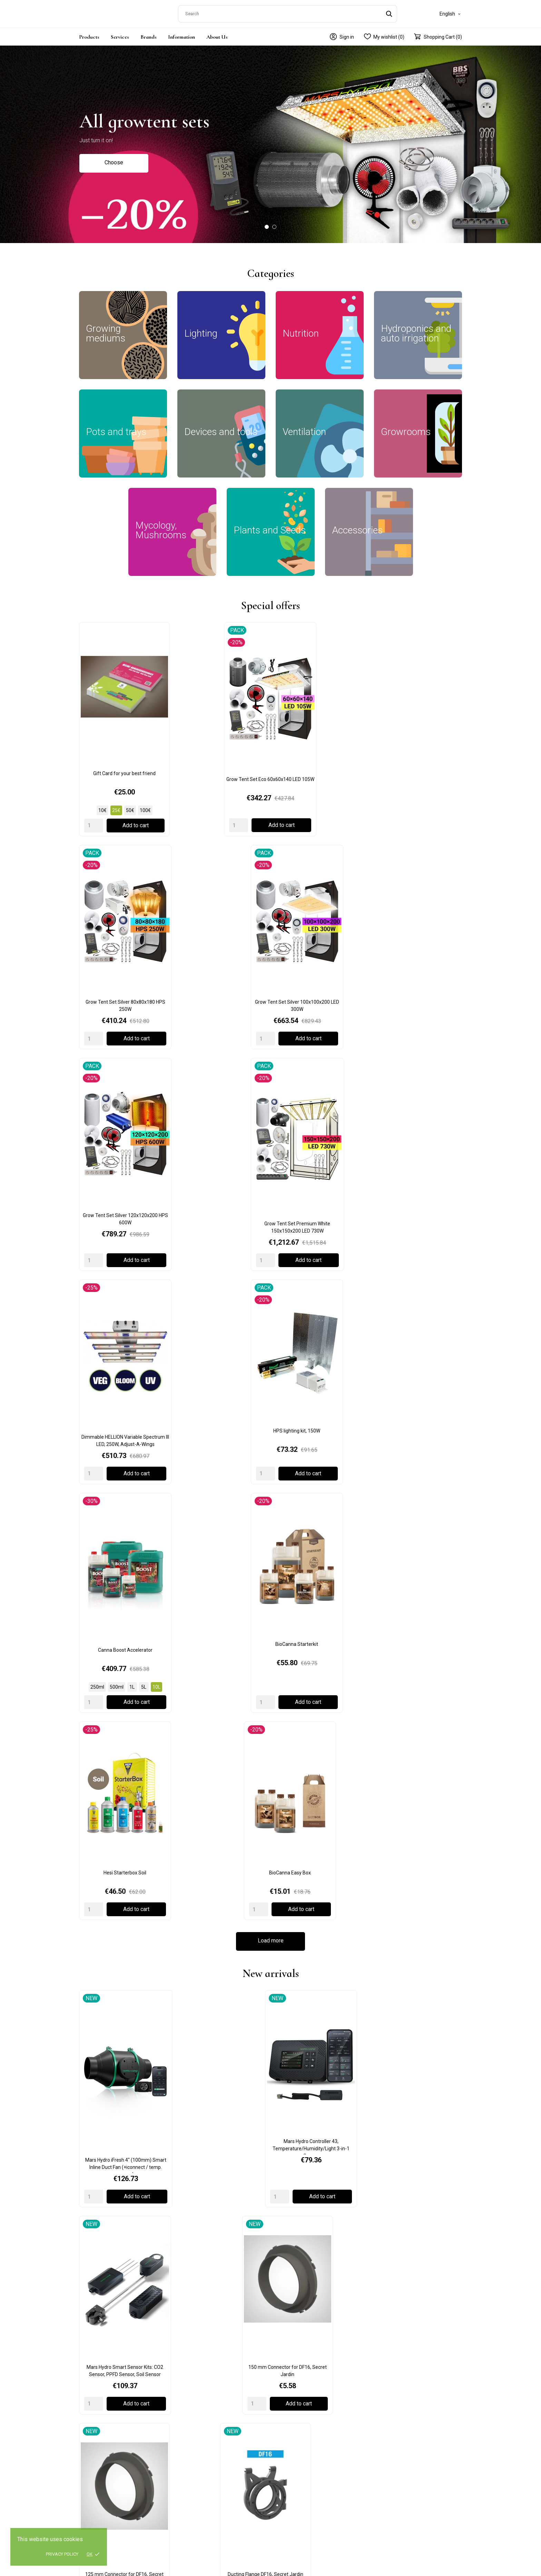 The width and height of the screenshot is (541, 2576). I want to click on [Search], so click(287, 12).